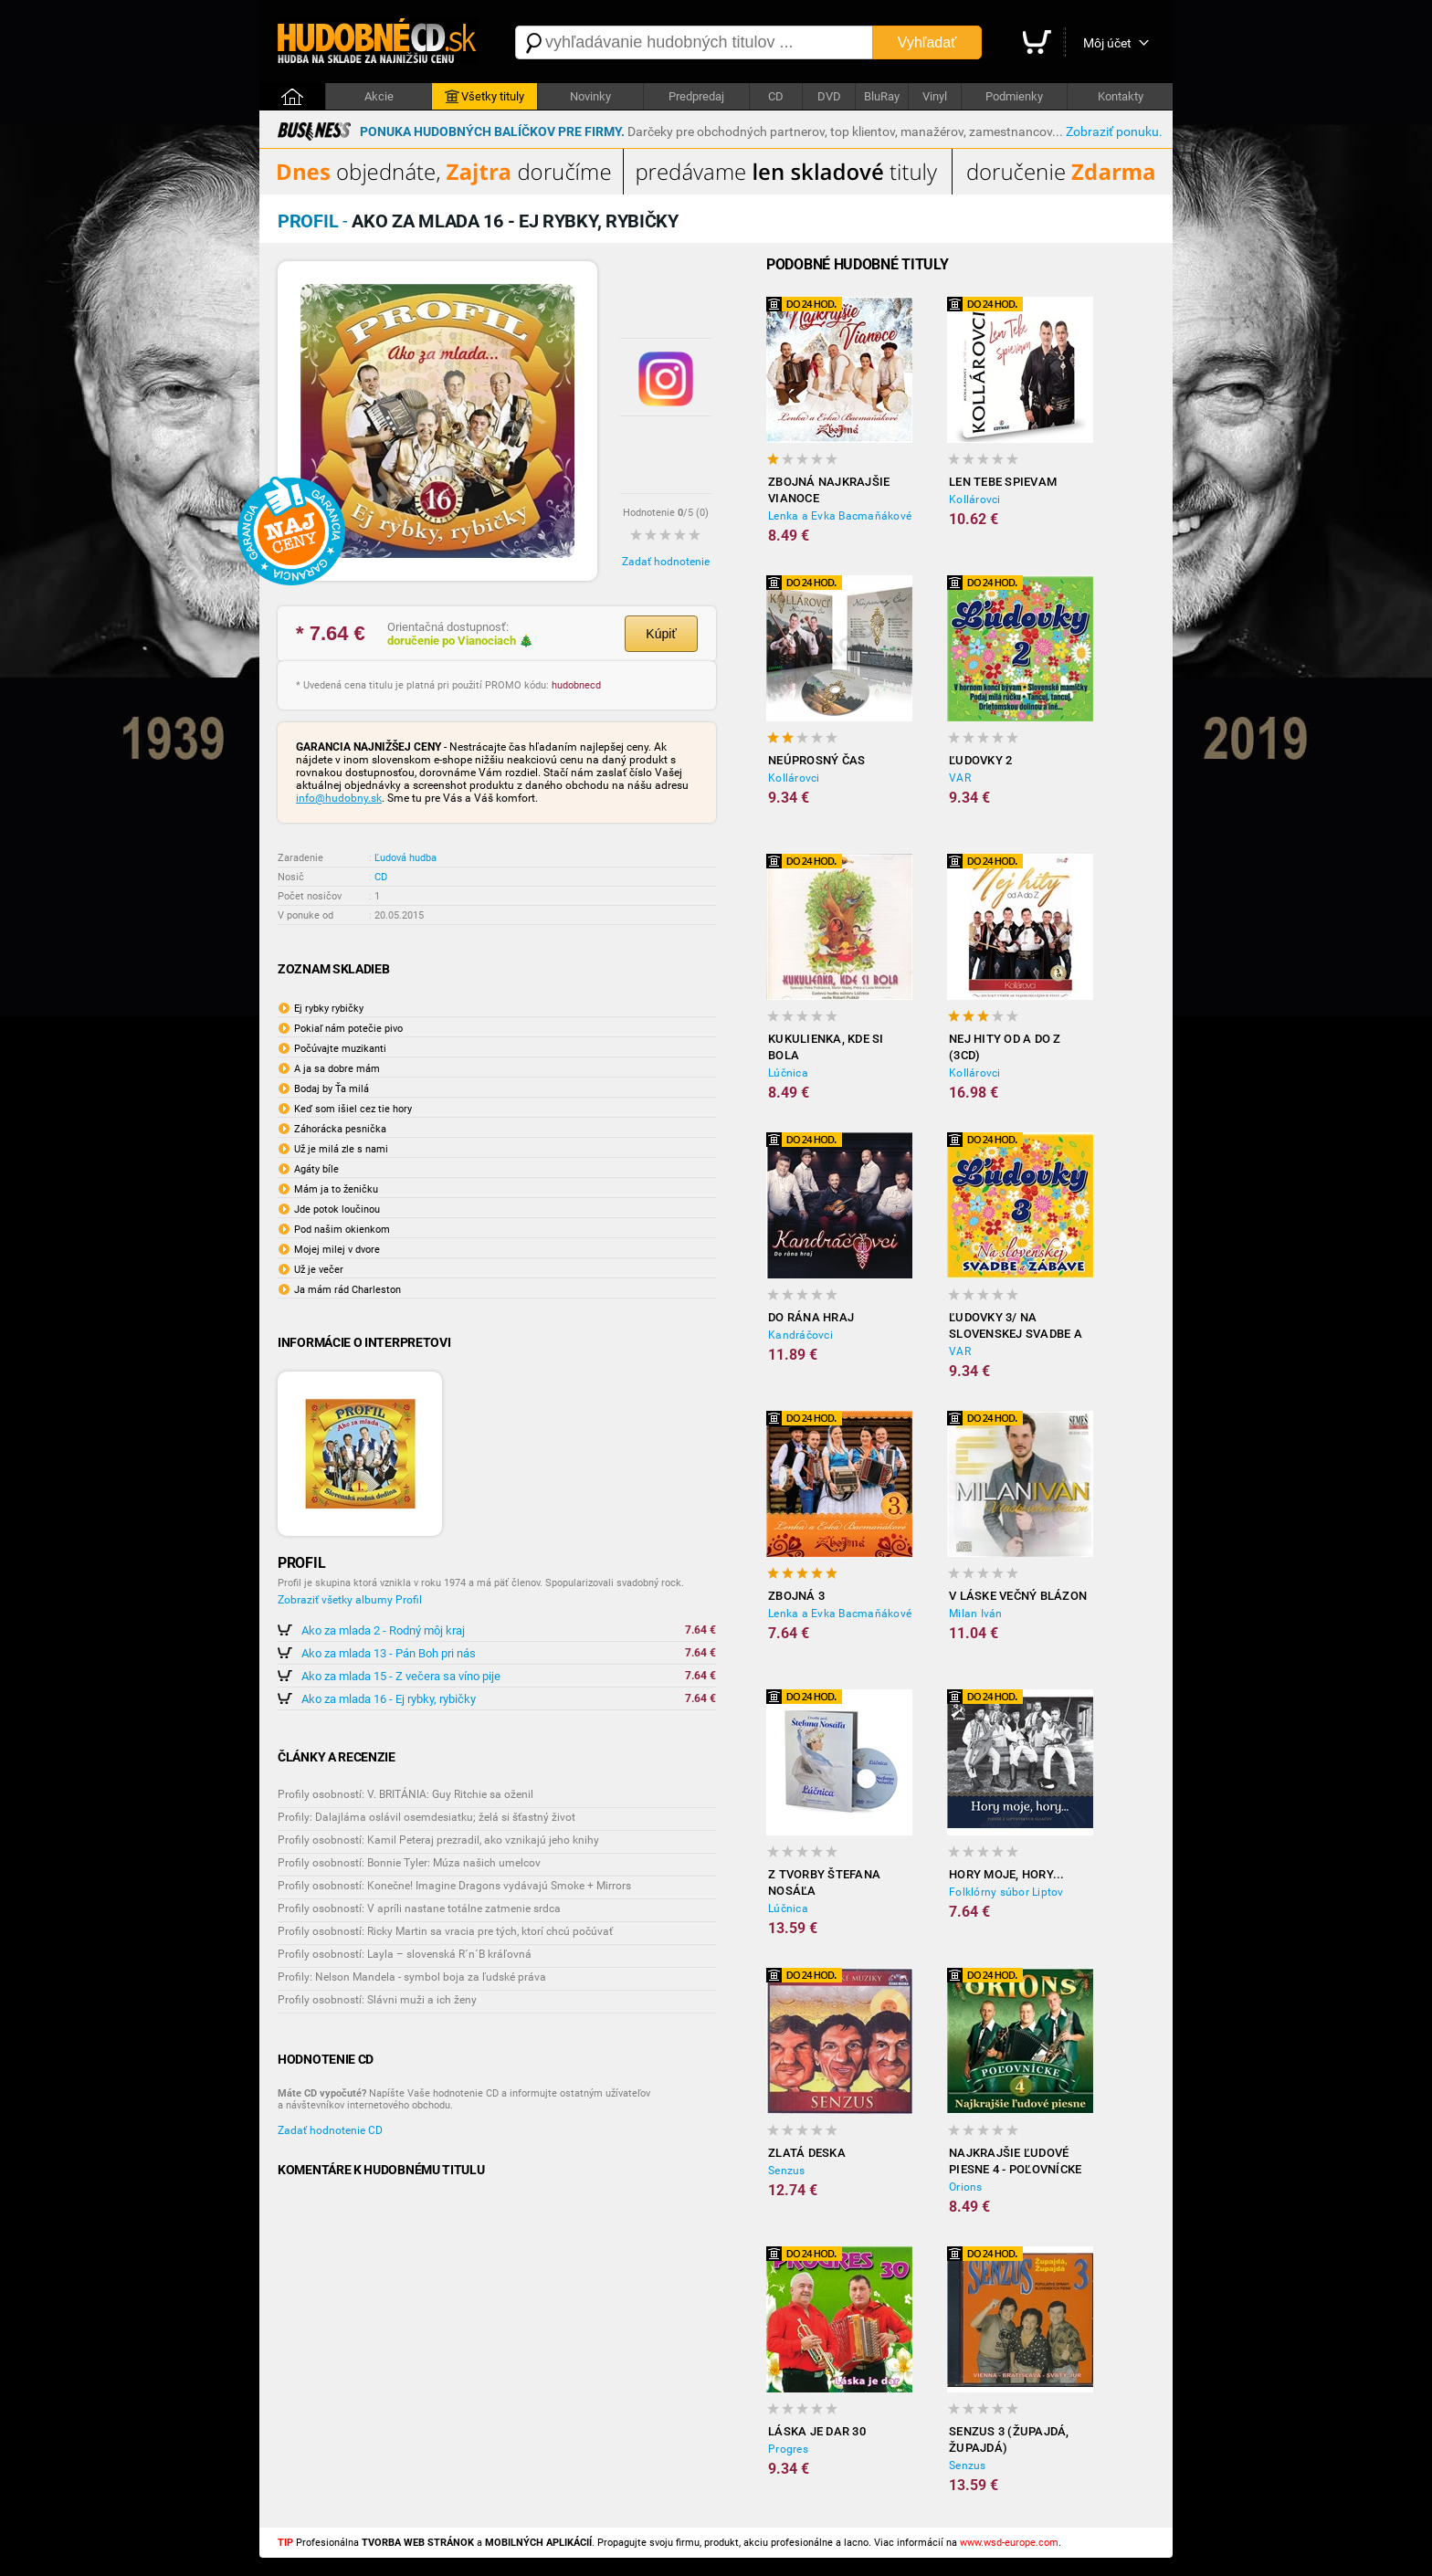 This screenshot has width=1432, height=2576. What do you see at coordinates (966, 2187) in the screenshot?
I see `Orions` at bounding box center [966, 2187].